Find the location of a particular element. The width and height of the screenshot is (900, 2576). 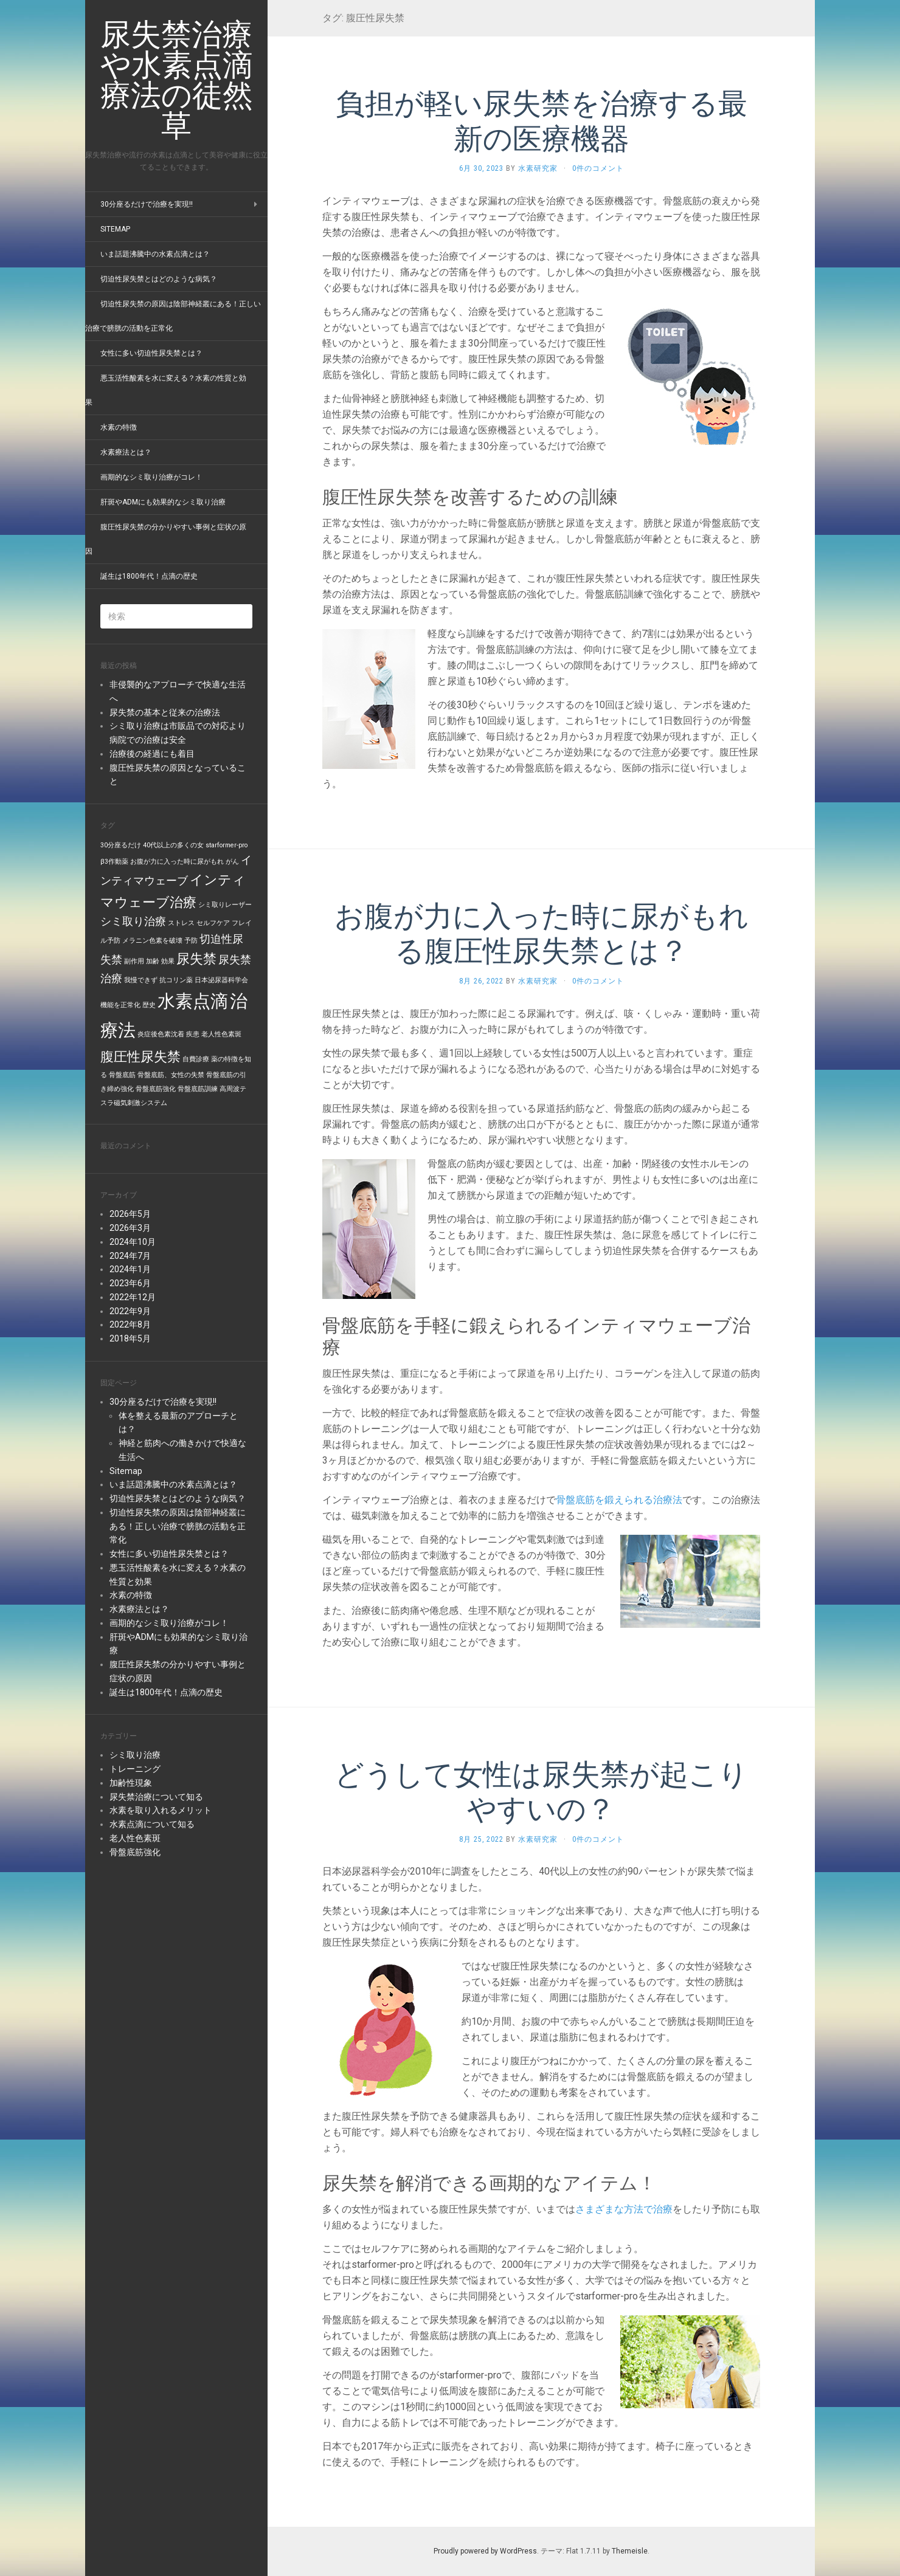

30分座るだけで治療を実現!! is located at coordinates (146, 204).